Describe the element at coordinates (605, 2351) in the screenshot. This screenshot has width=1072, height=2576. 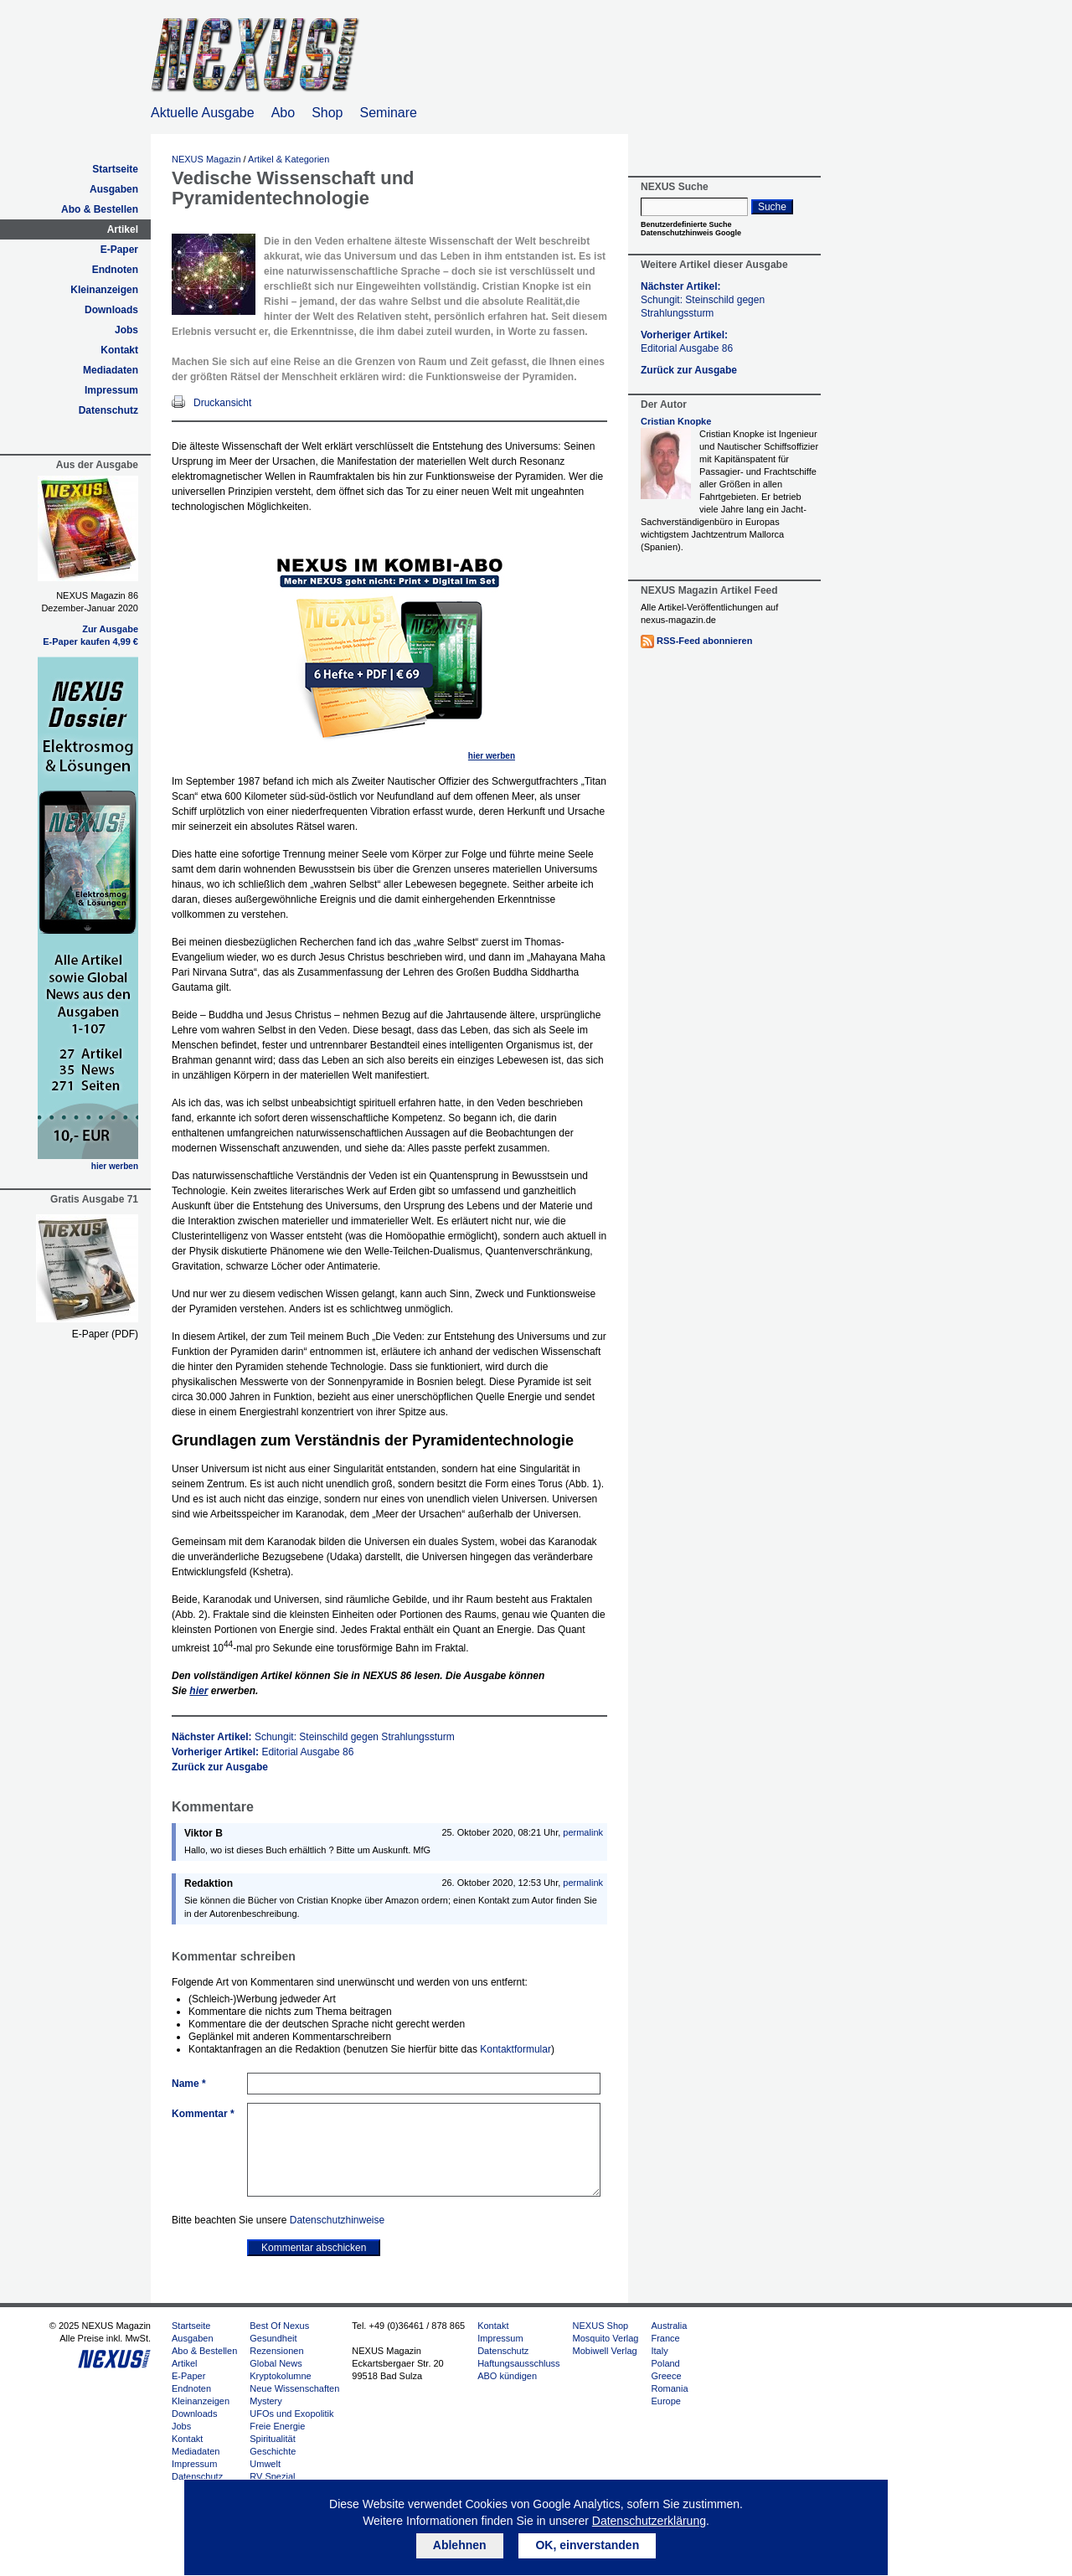
I see `Mobiwell Verlag` at that location.